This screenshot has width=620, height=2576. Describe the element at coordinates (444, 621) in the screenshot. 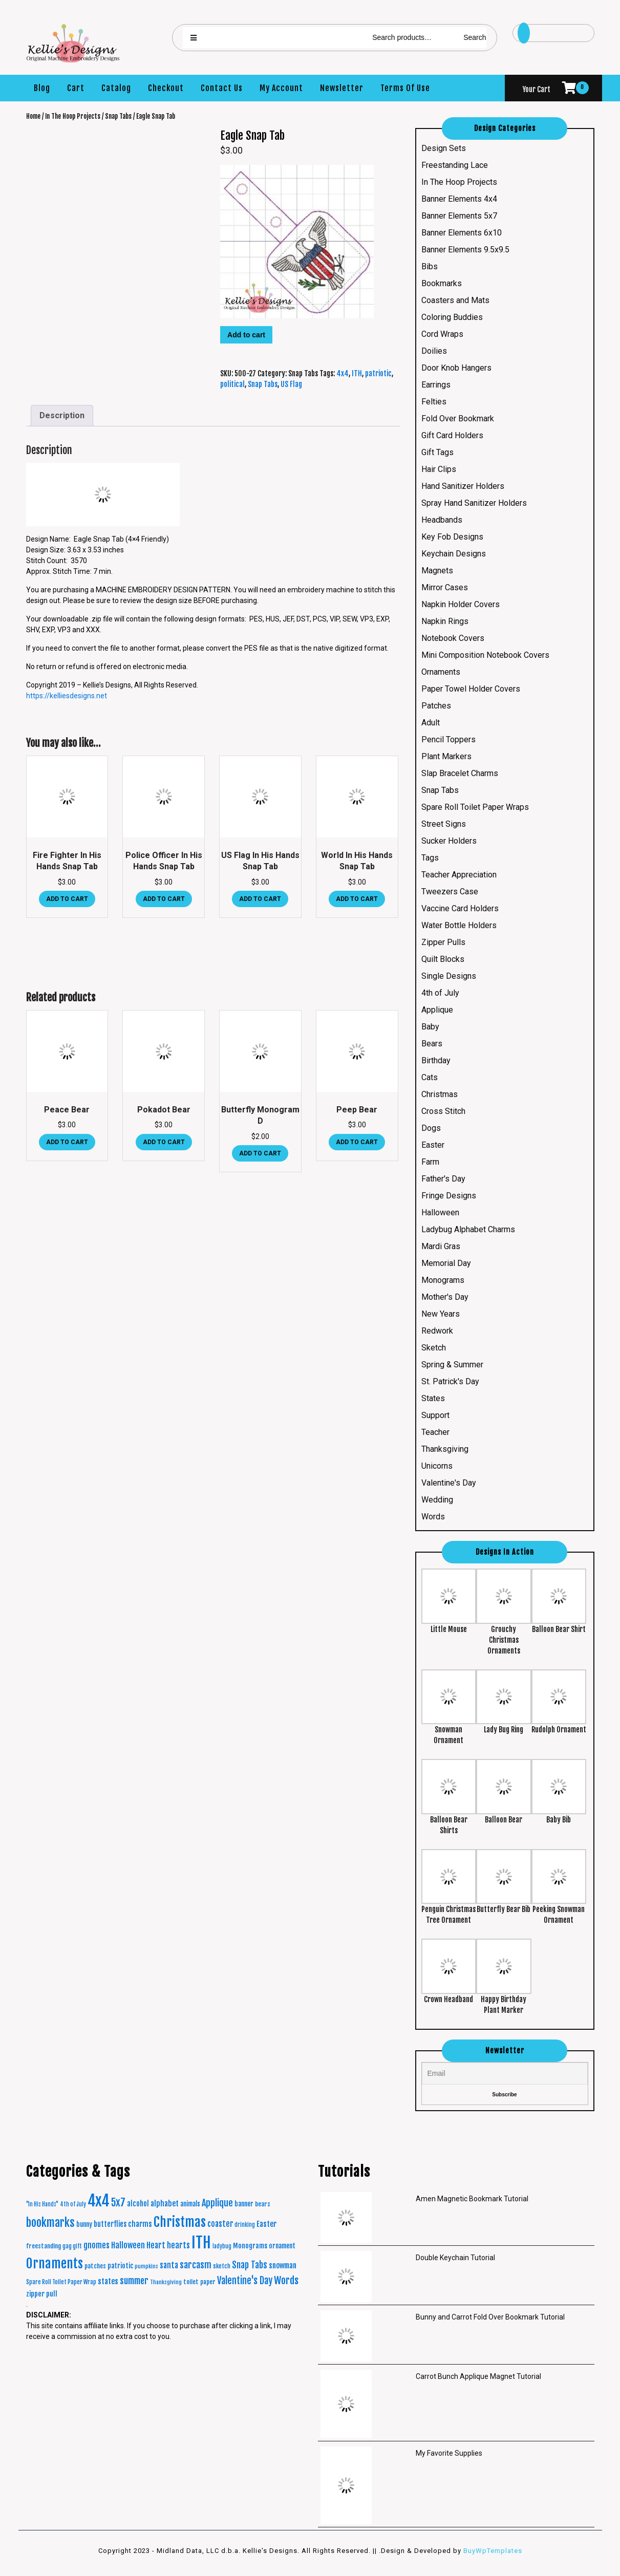

I see `Napkin Rings` at that location.